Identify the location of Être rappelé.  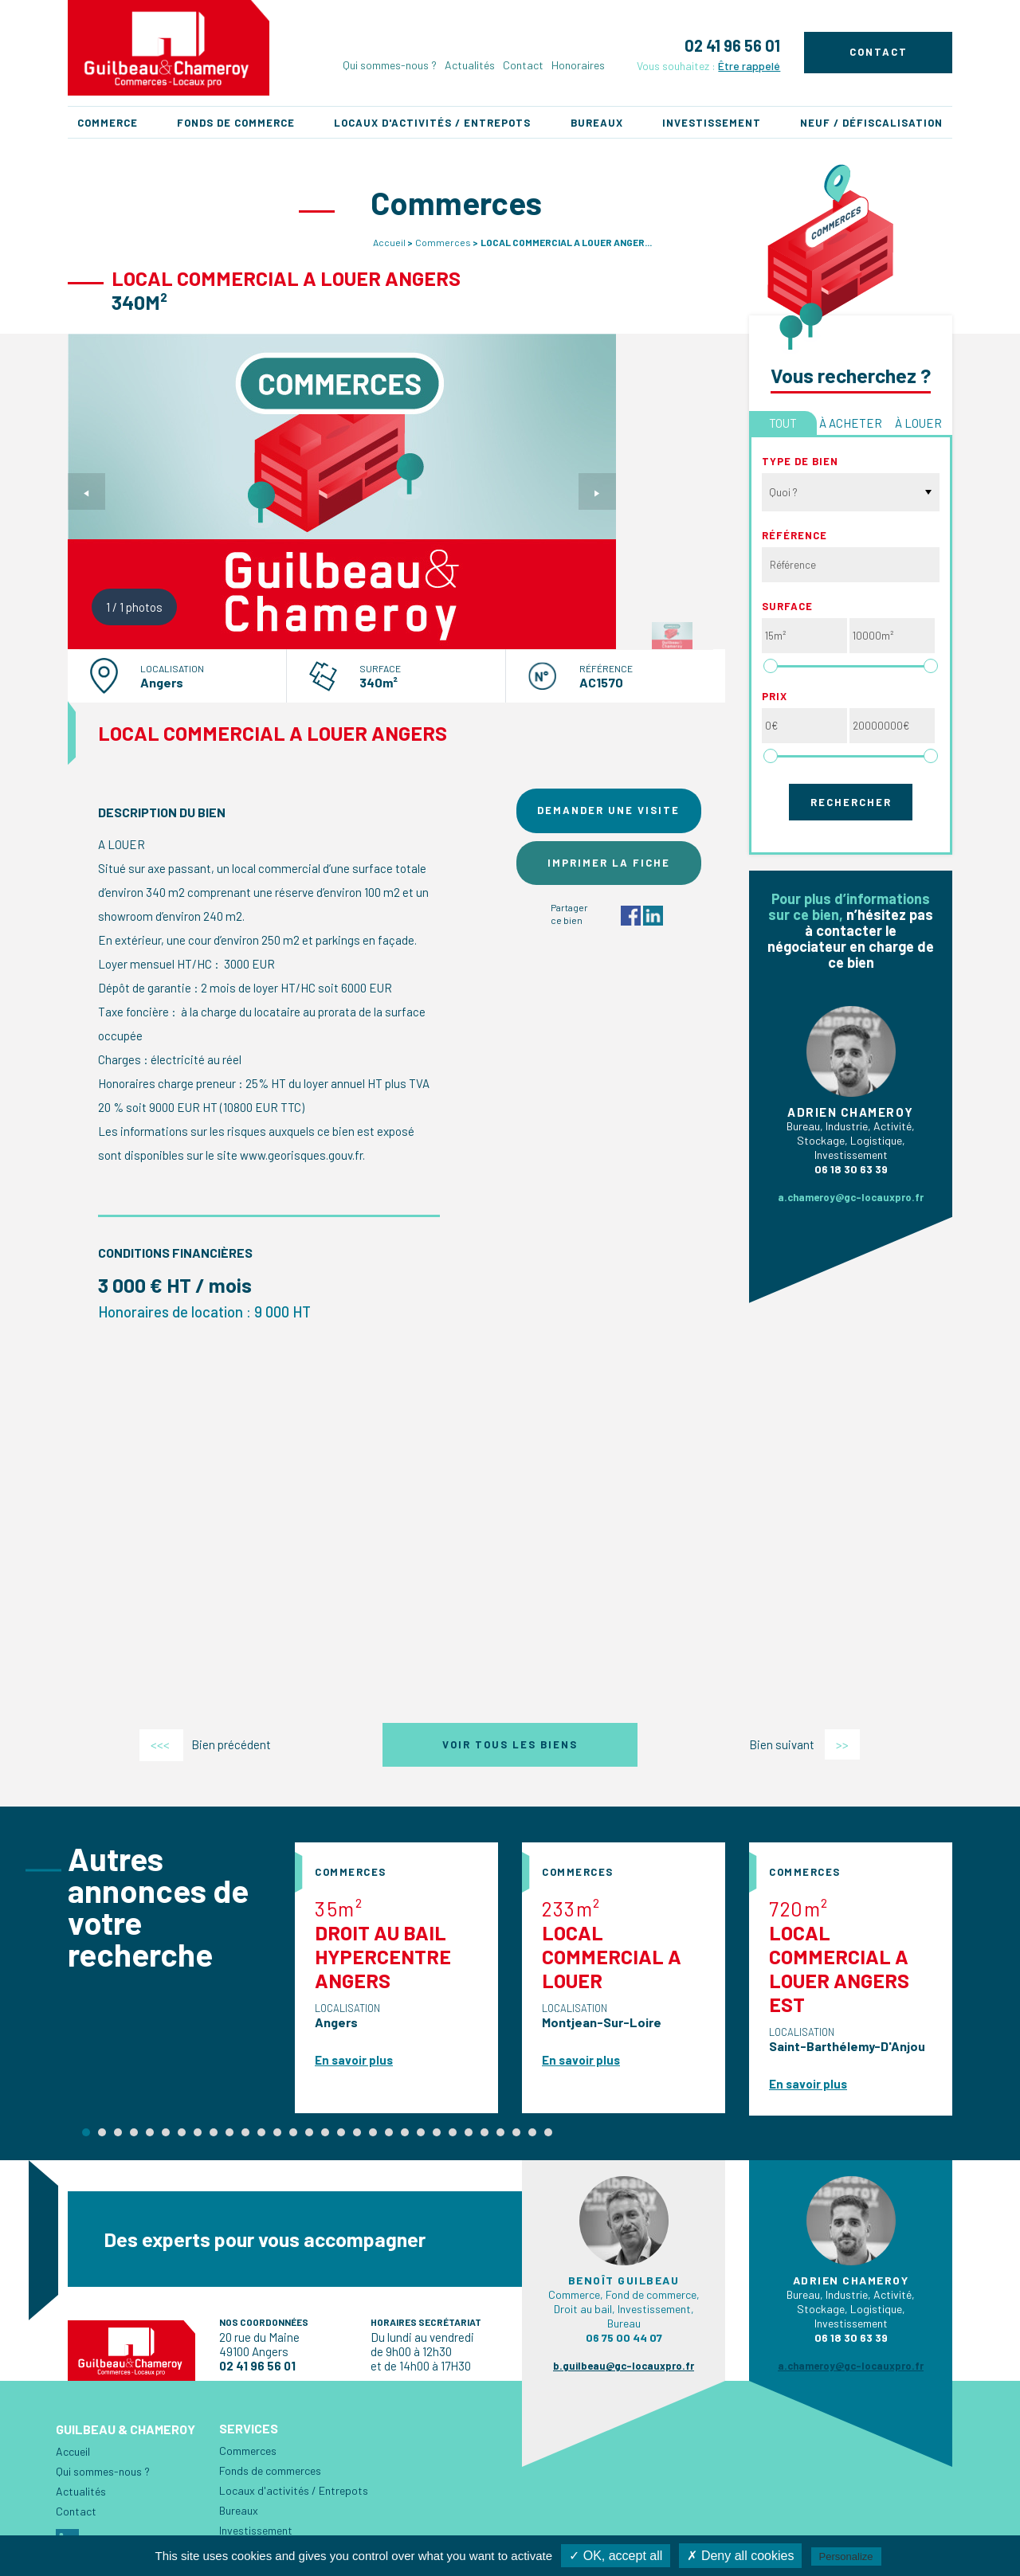
(749, 65).